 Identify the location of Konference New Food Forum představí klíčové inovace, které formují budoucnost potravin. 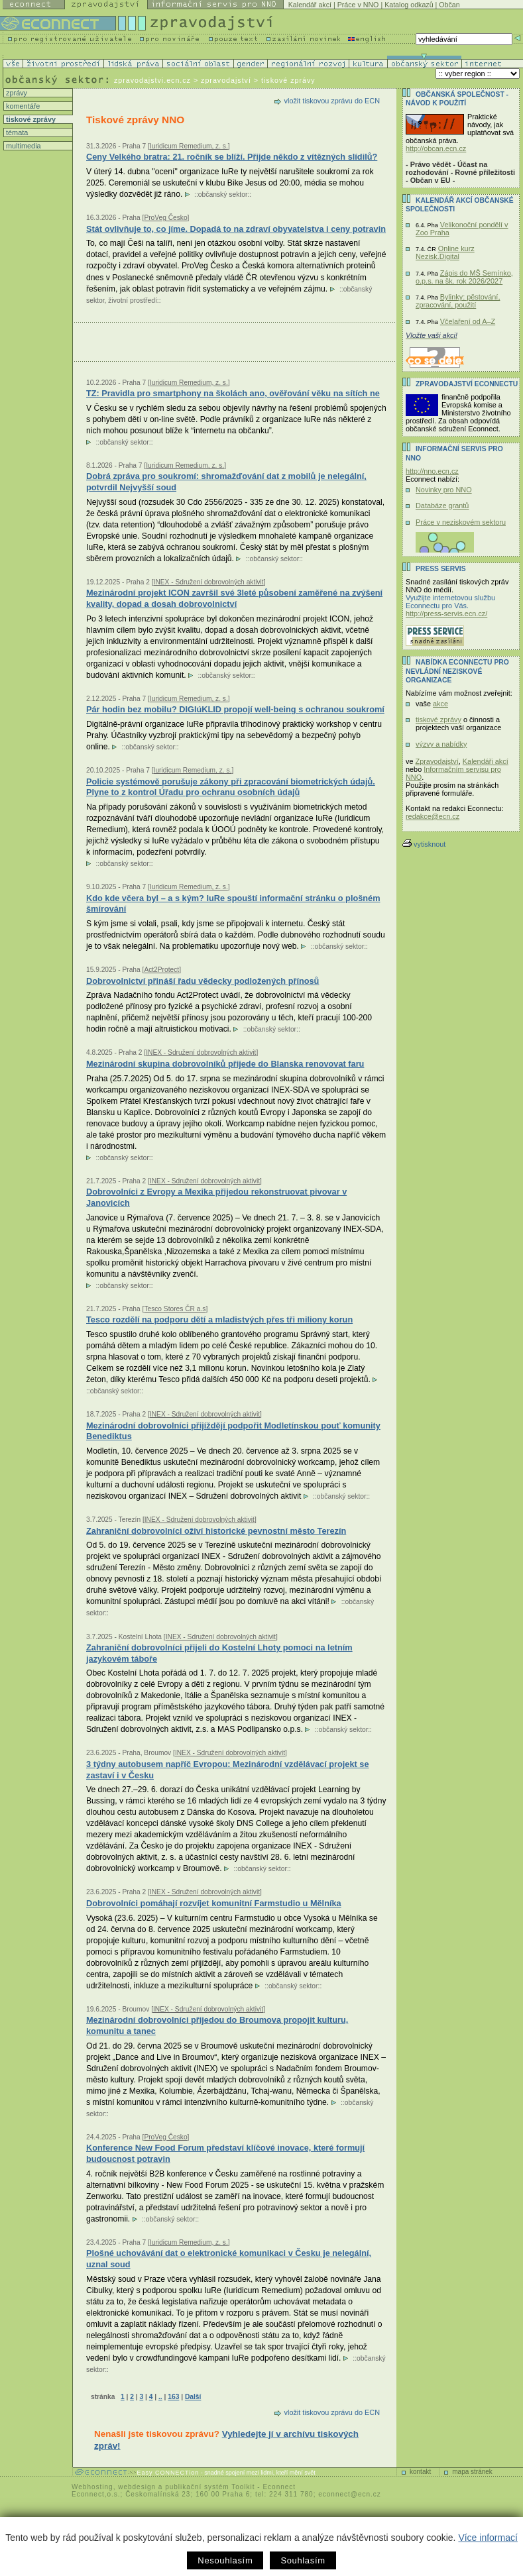
(225, 2153).